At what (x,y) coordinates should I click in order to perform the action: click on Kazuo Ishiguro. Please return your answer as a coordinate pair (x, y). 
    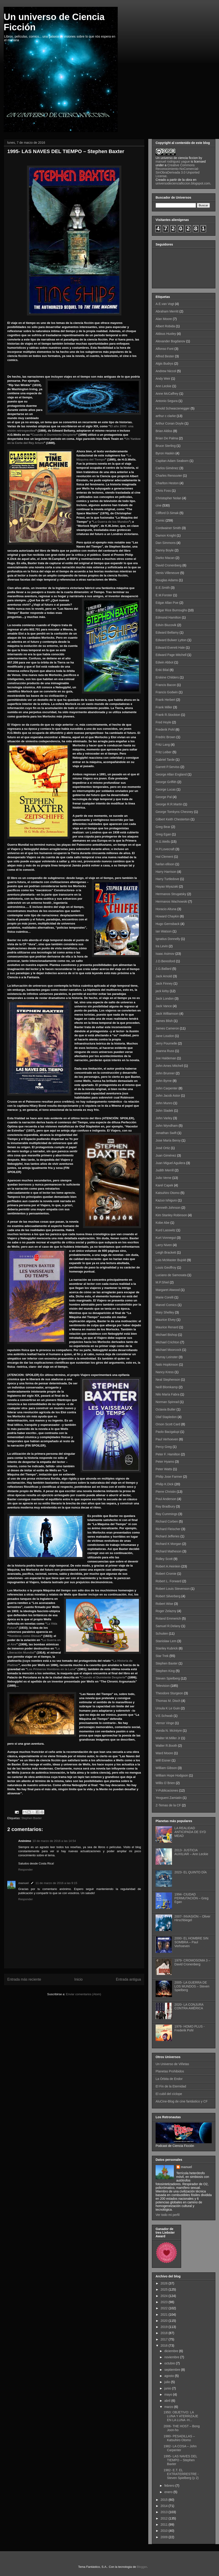
    Looking at the image, I should click on (166, 1200).